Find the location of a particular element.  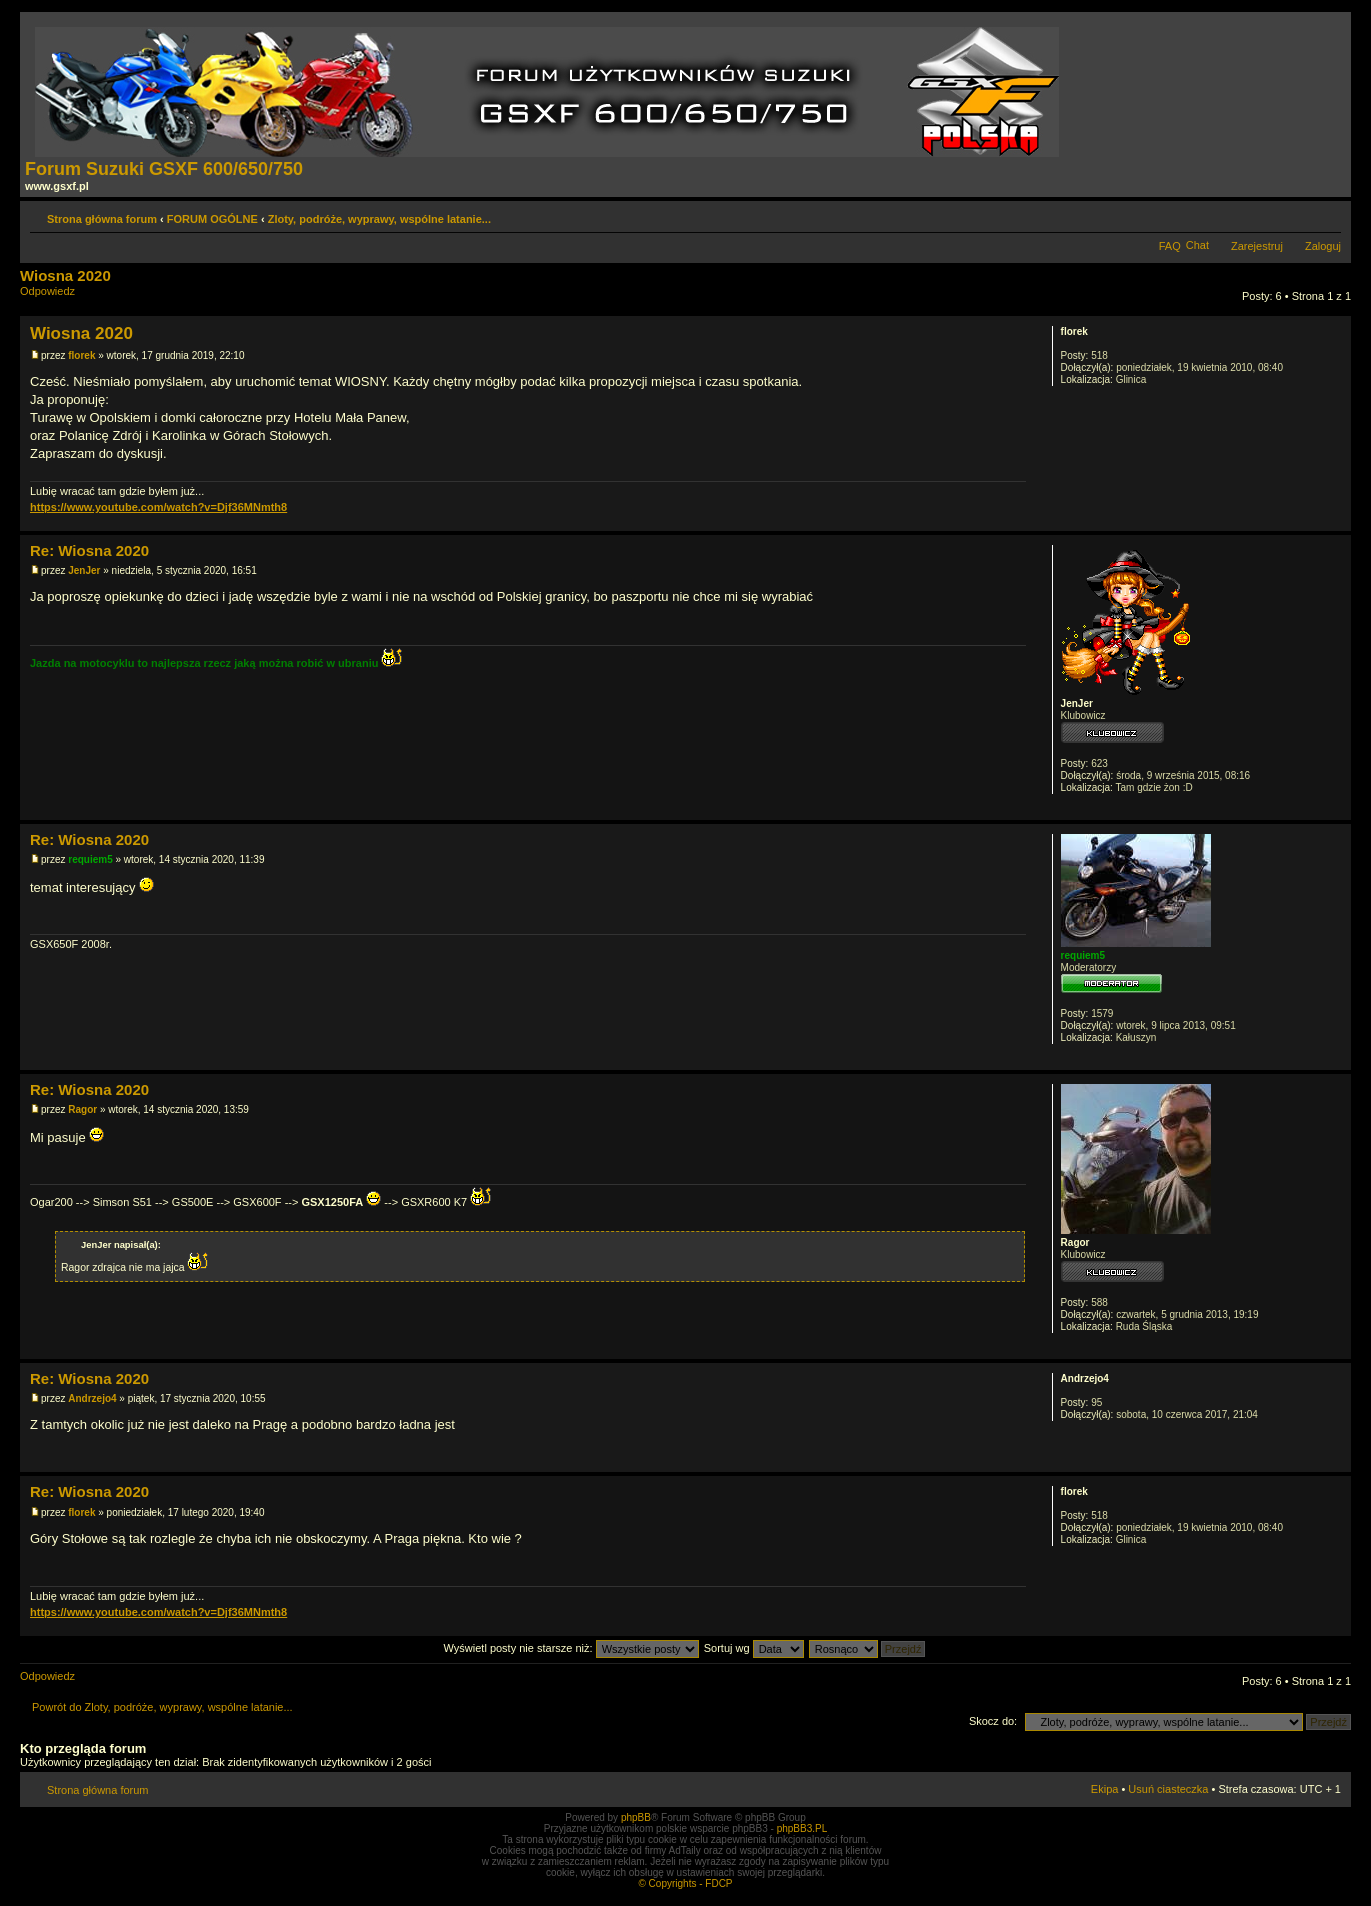

JenJer is located at coordinates (84, 570).